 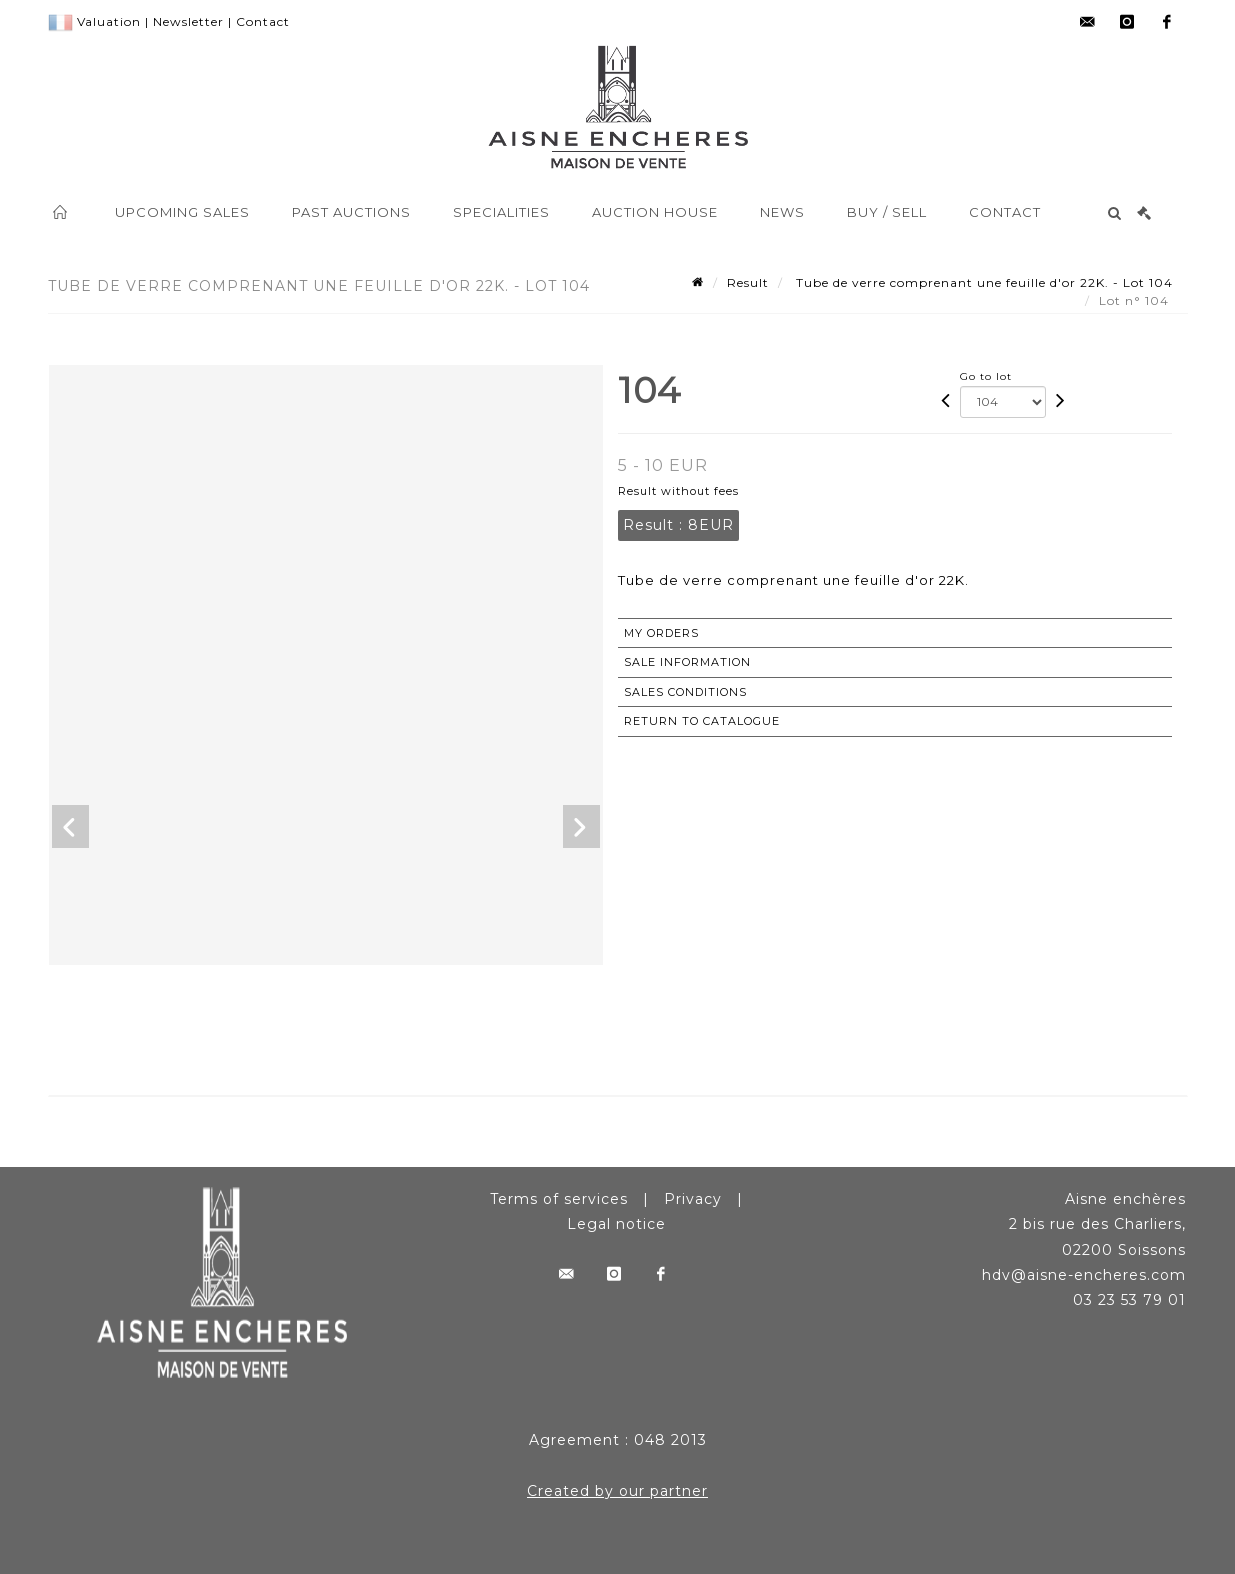 I want to click on Newsletter, so click(x=188, y=21).